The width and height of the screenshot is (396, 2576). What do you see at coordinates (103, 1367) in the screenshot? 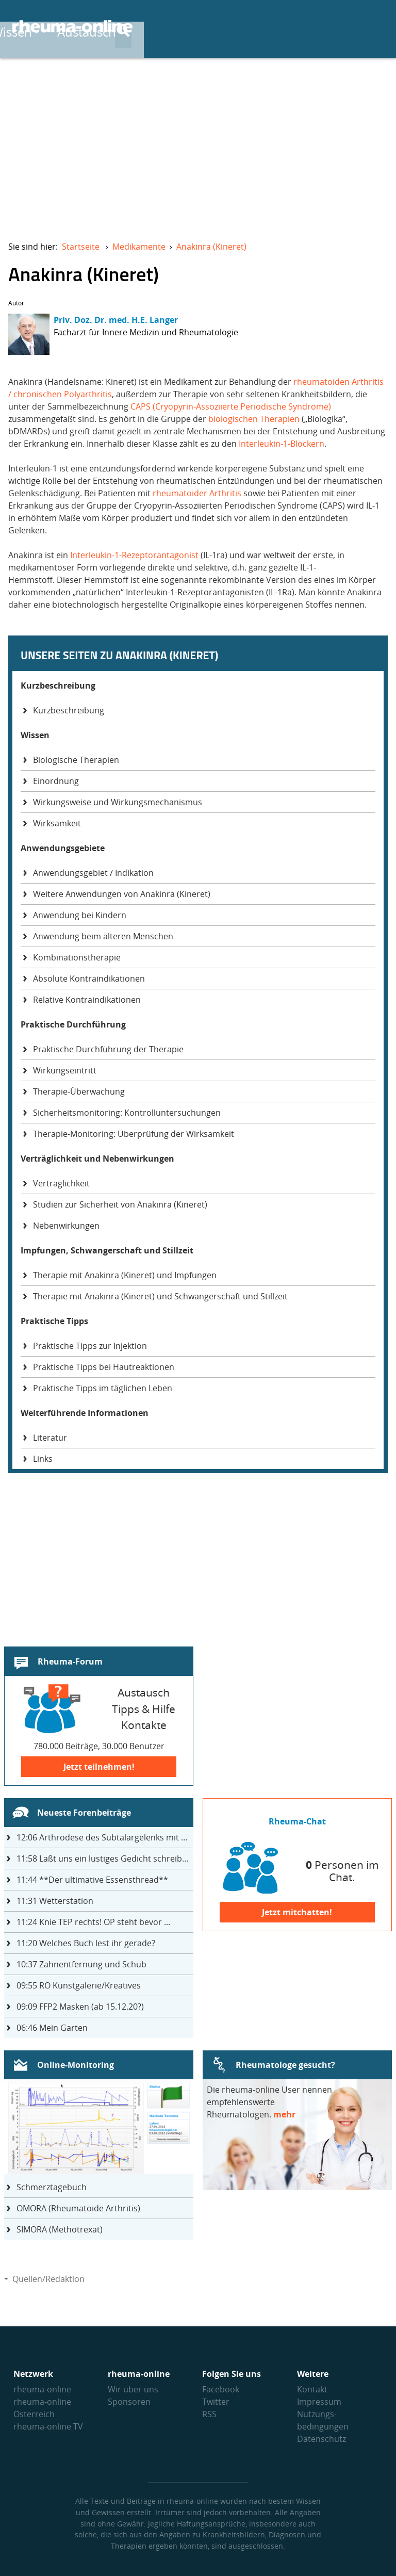
I see `Praktische Tipps bei Hautreaktionen` at bounding box center [103, 1367].